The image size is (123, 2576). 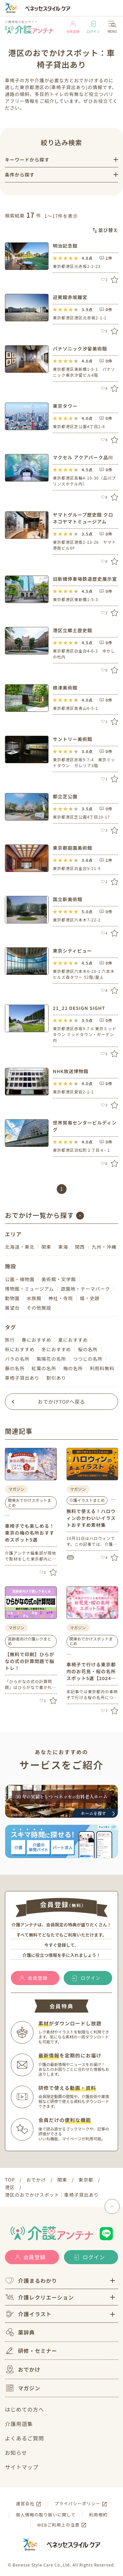 I want to click on おでかけ一覧から探す, so click(x=39, y=1215).